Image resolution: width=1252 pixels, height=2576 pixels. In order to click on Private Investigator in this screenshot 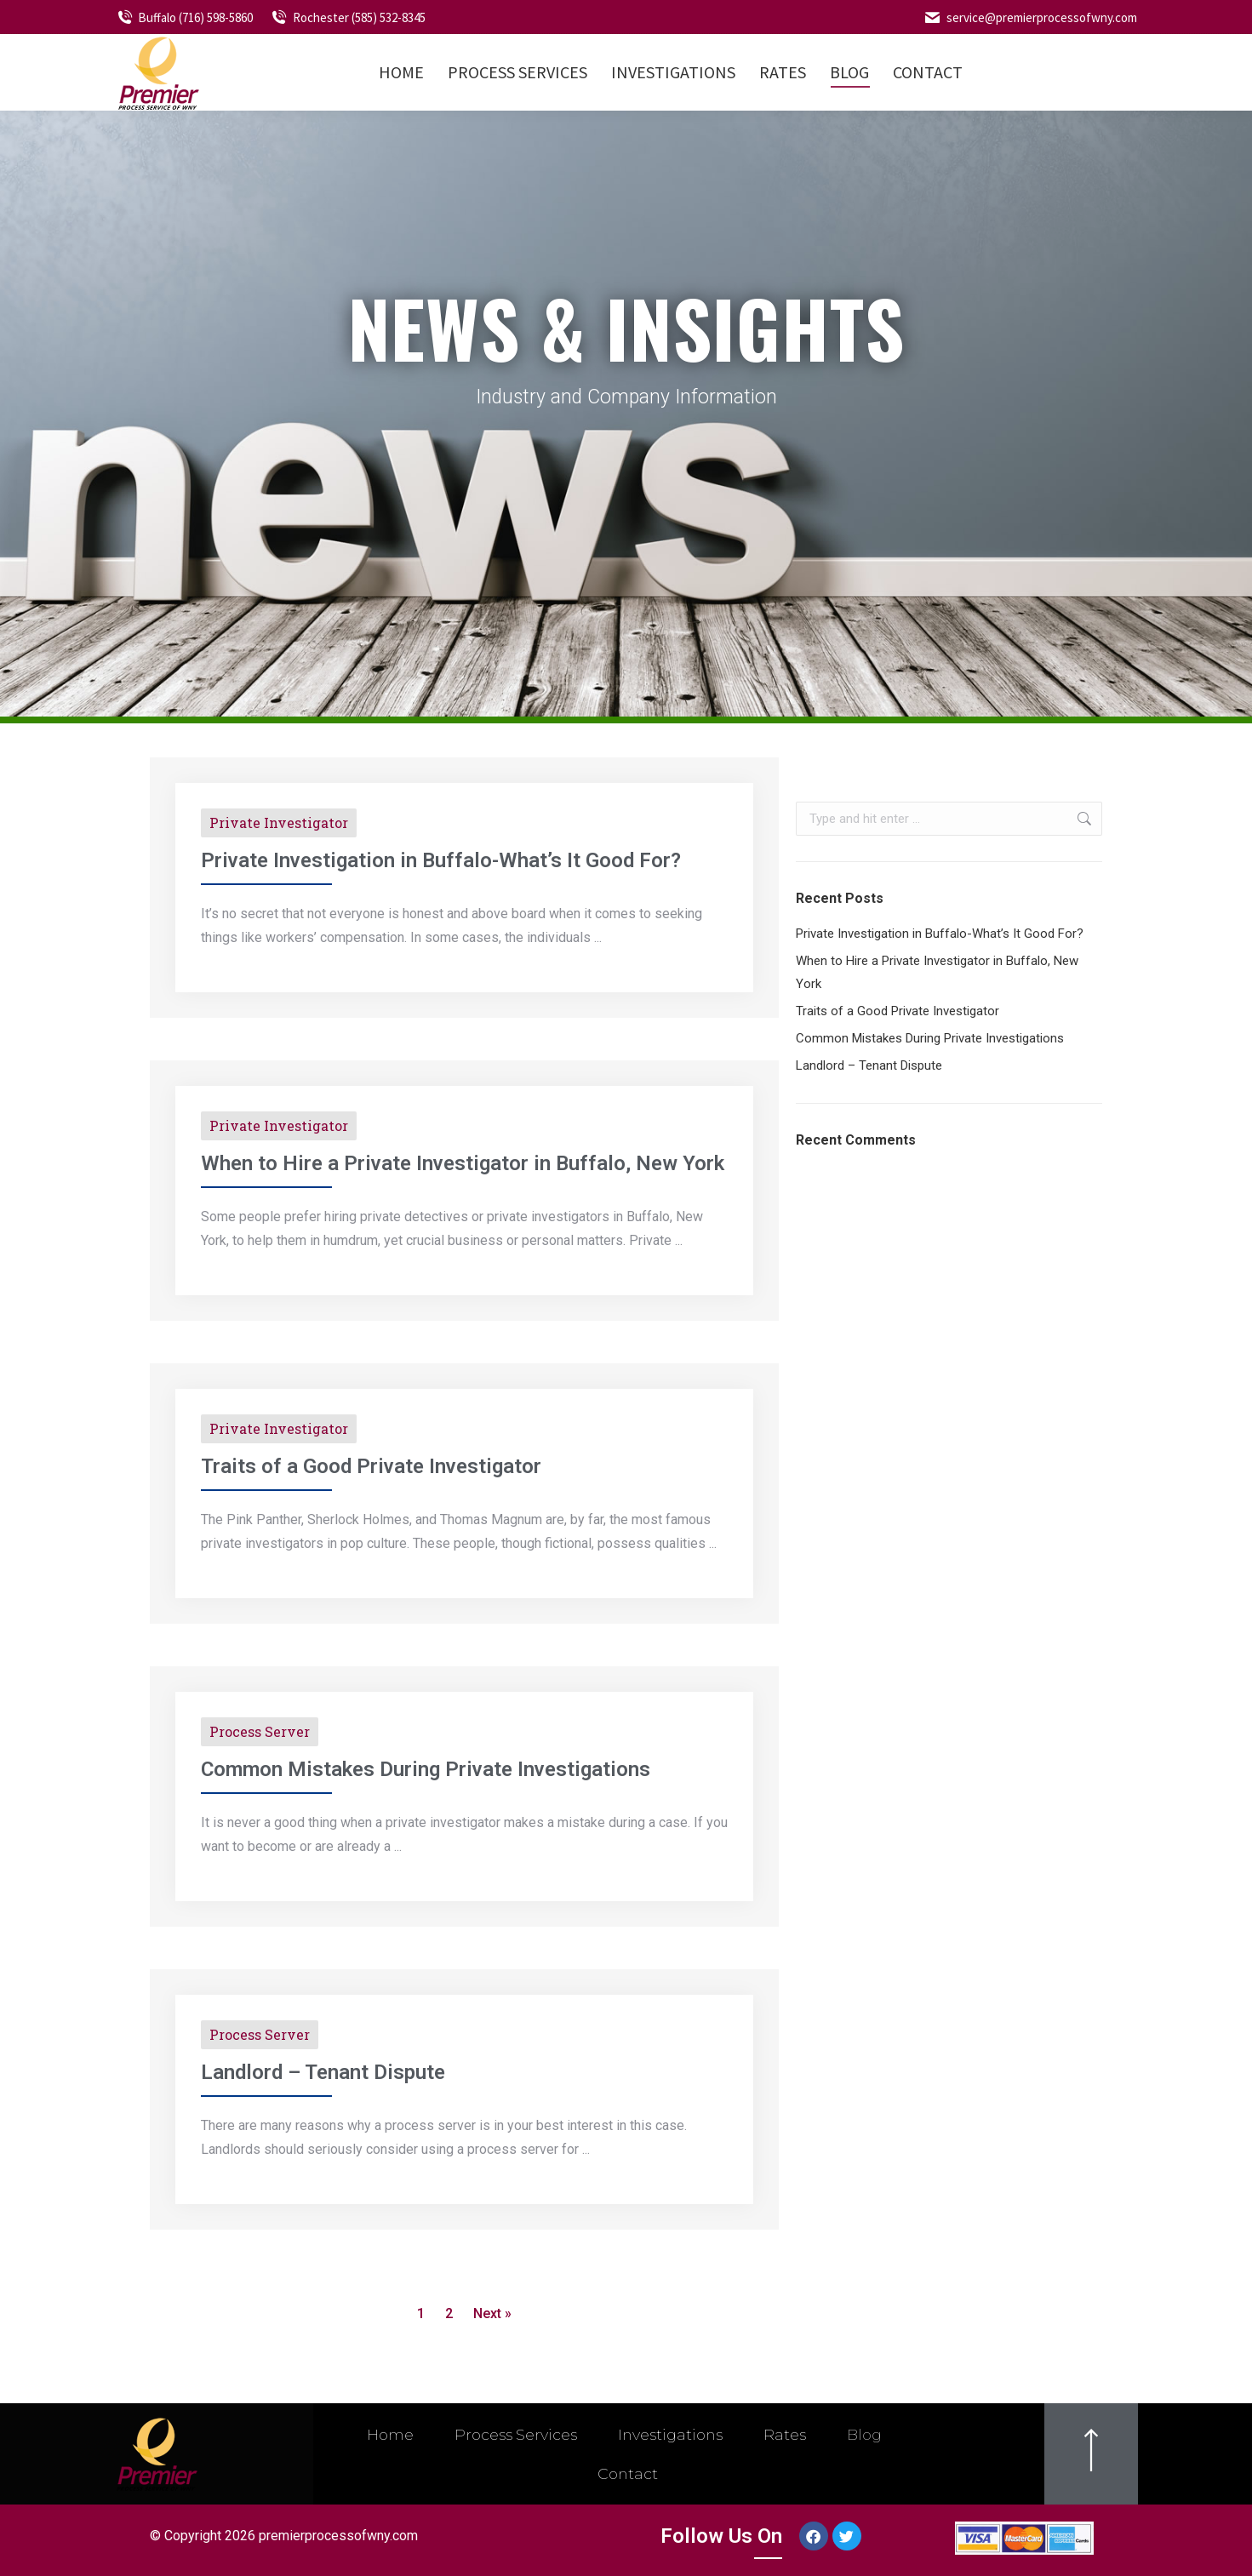, I will do `click(278, 822)`.